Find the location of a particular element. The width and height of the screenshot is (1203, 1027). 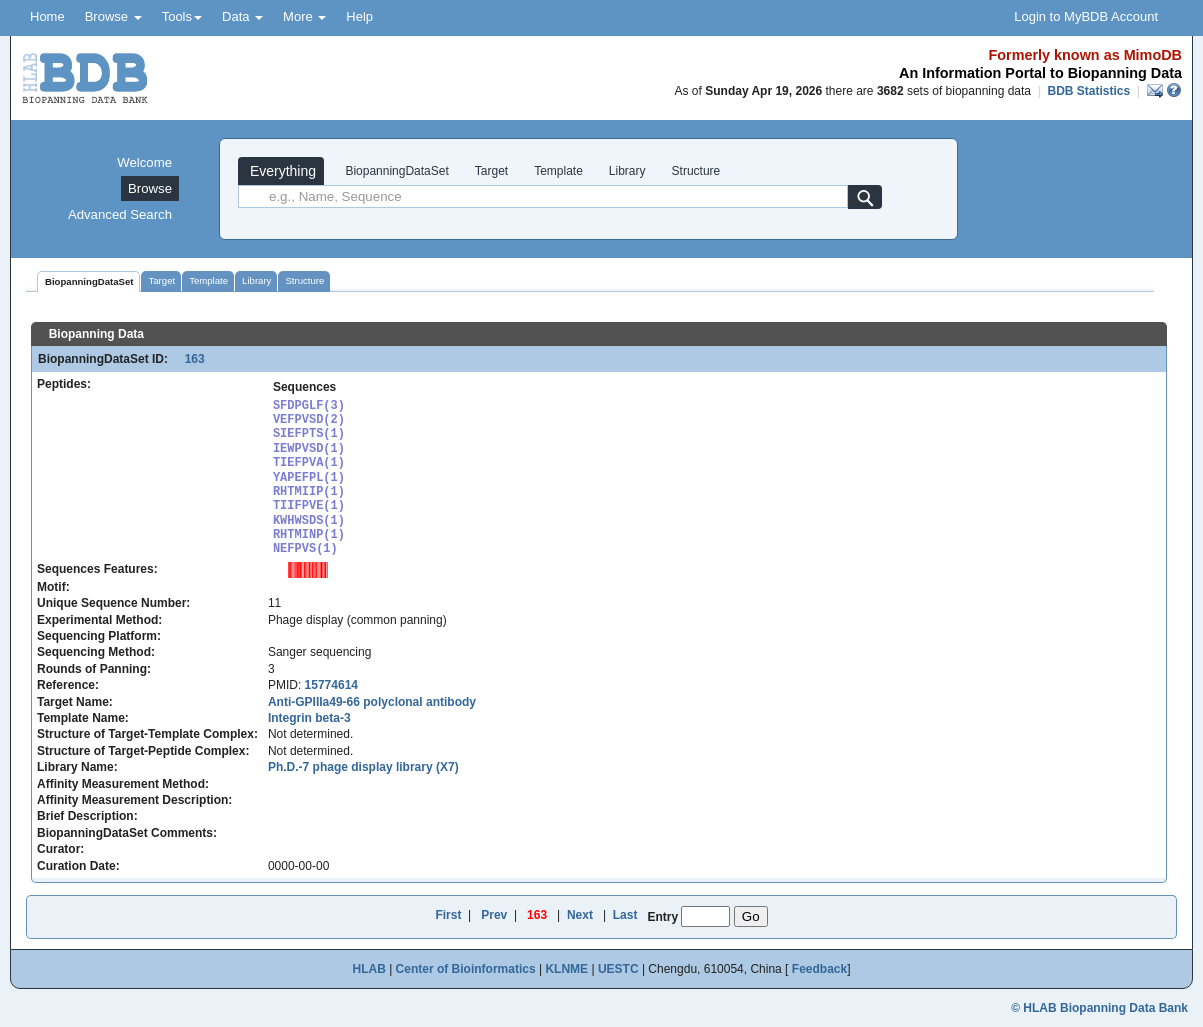

More is located at coordinates (304, 16).